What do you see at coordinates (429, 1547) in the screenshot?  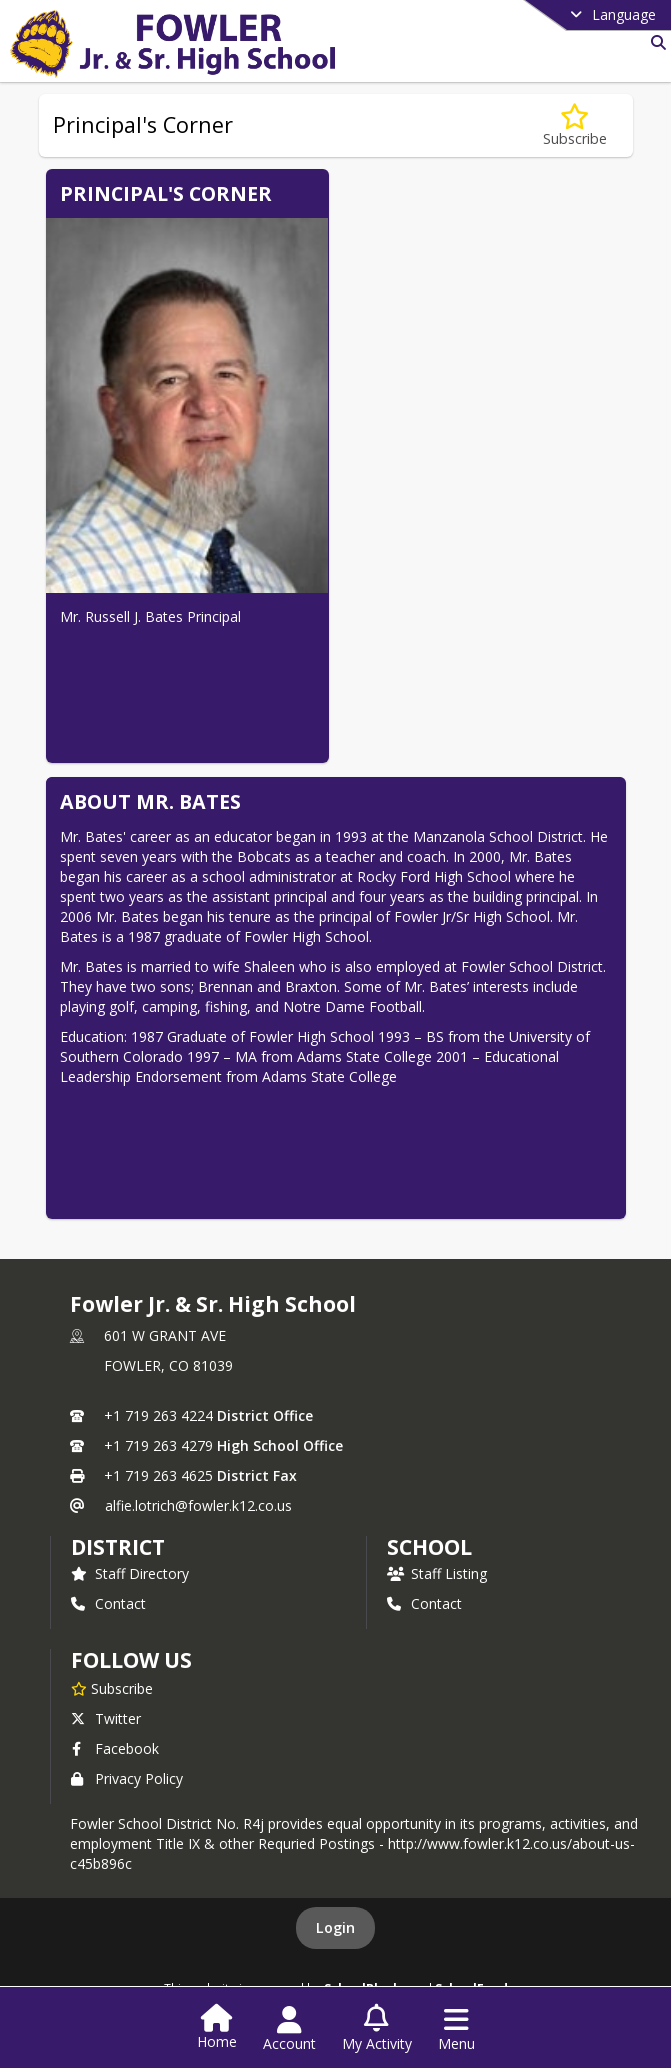 I see `school` at bounding box center [429, 1547].